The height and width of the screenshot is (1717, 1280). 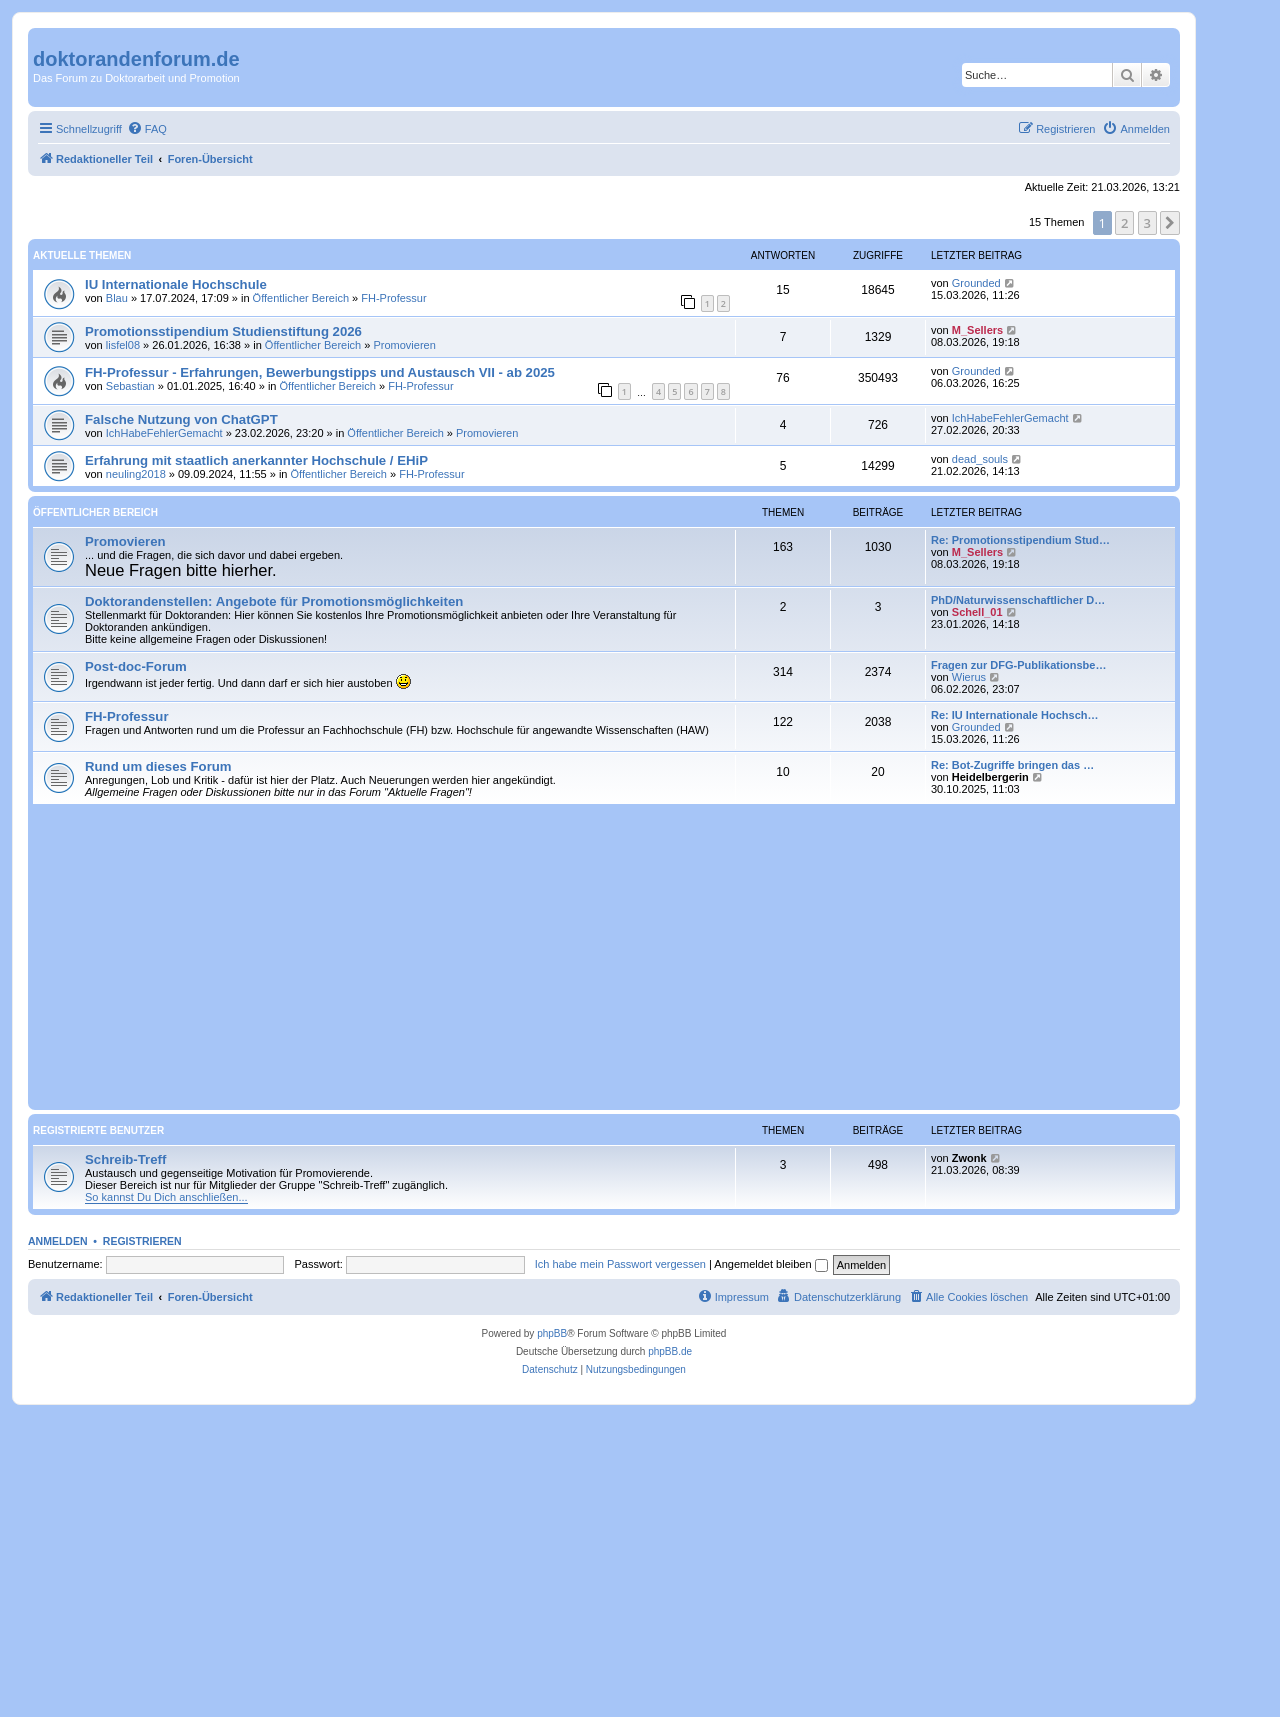 What do you see at coordinates (176, 284) in the screenshot?
I see `IU Internationale Hochschule` at bounding box center [176, 284].